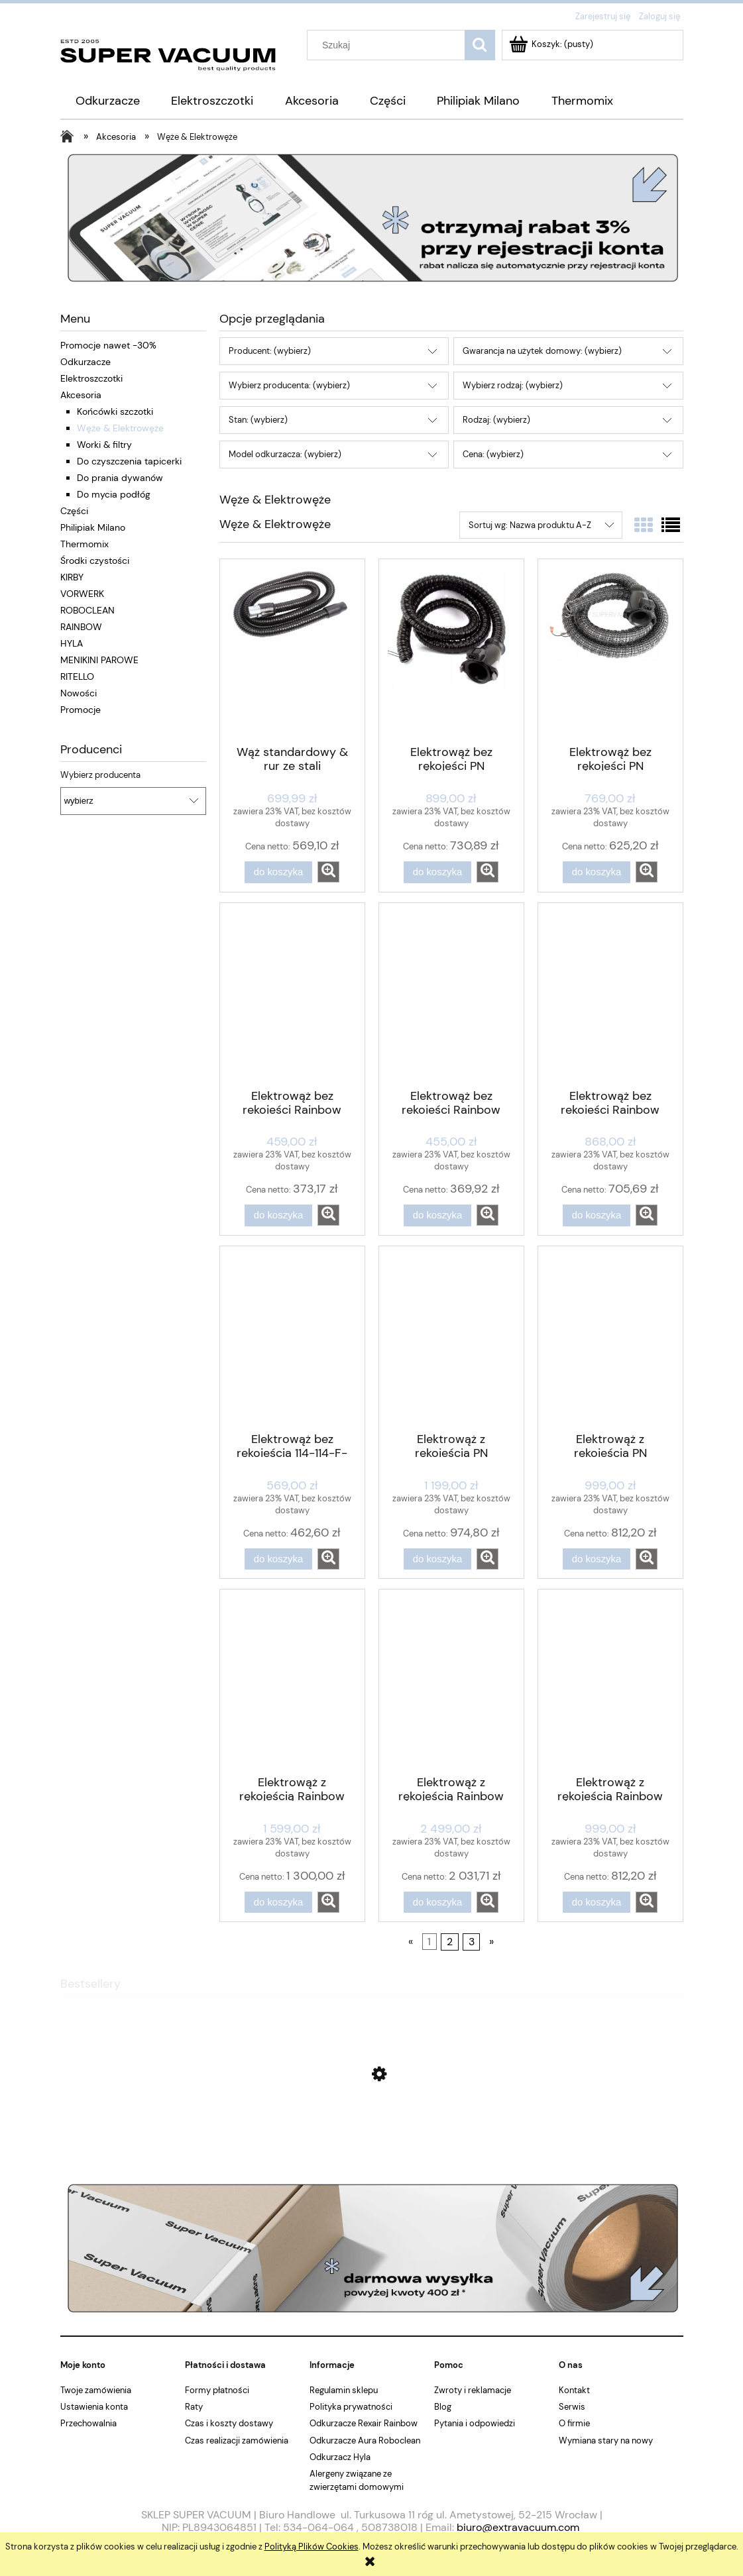 This screenshot has height=2576, width=743. What do you see at coordinates (574, 2423) in the screenshot?
I see `O firmie` at bounding box center [574, 2423].